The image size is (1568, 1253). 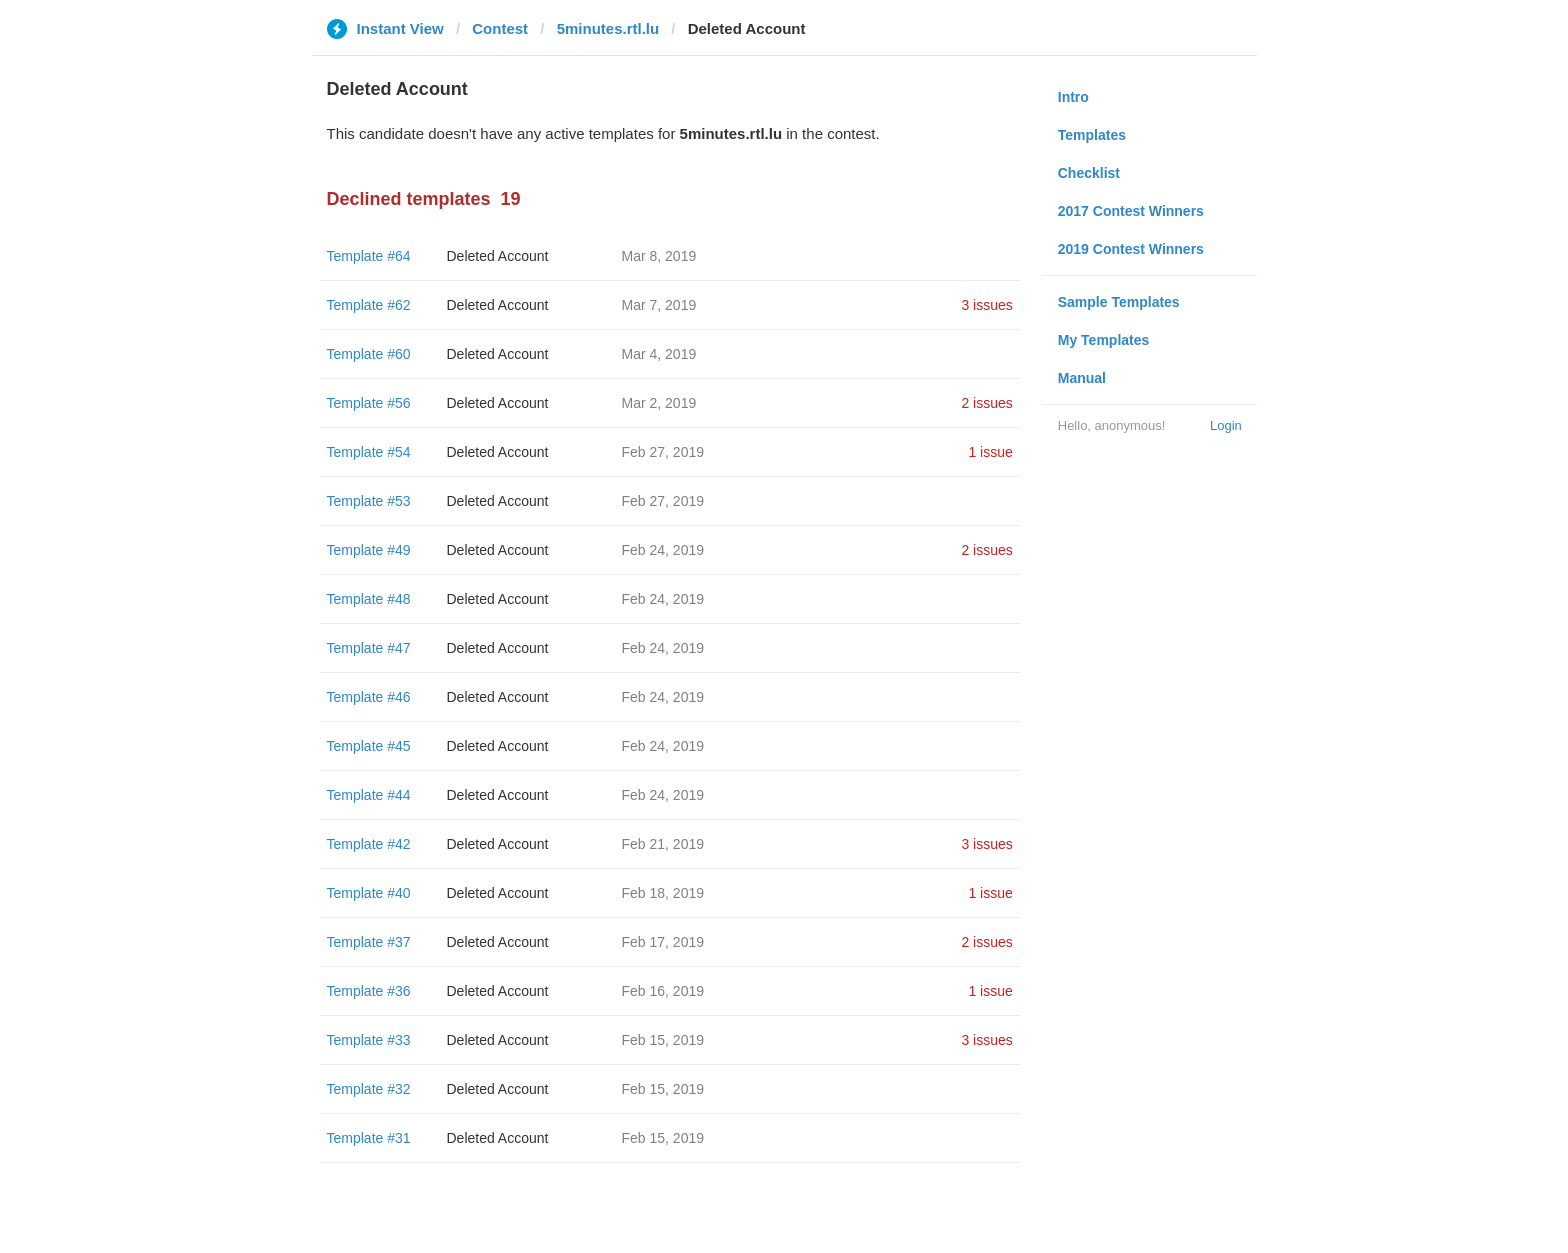 I want to click on Template #47, so click(x=369, y=648).